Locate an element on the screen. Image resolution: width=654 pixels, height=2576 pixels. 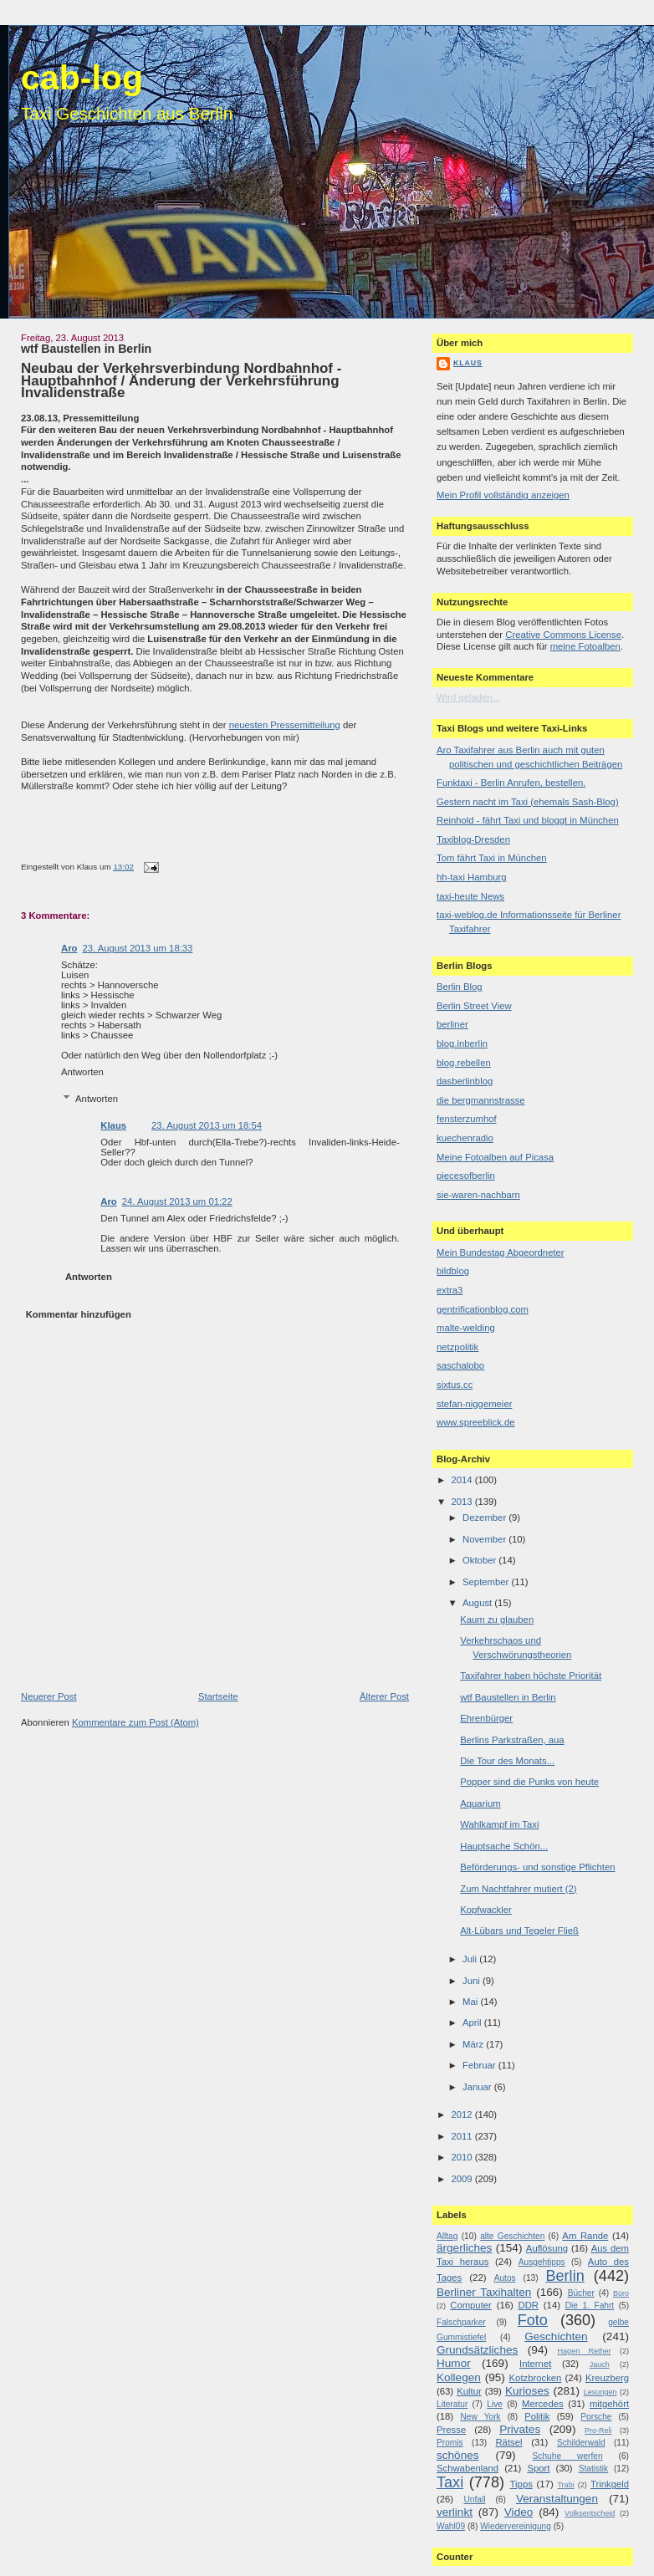
Presse is located at coordinates (451, 2430).